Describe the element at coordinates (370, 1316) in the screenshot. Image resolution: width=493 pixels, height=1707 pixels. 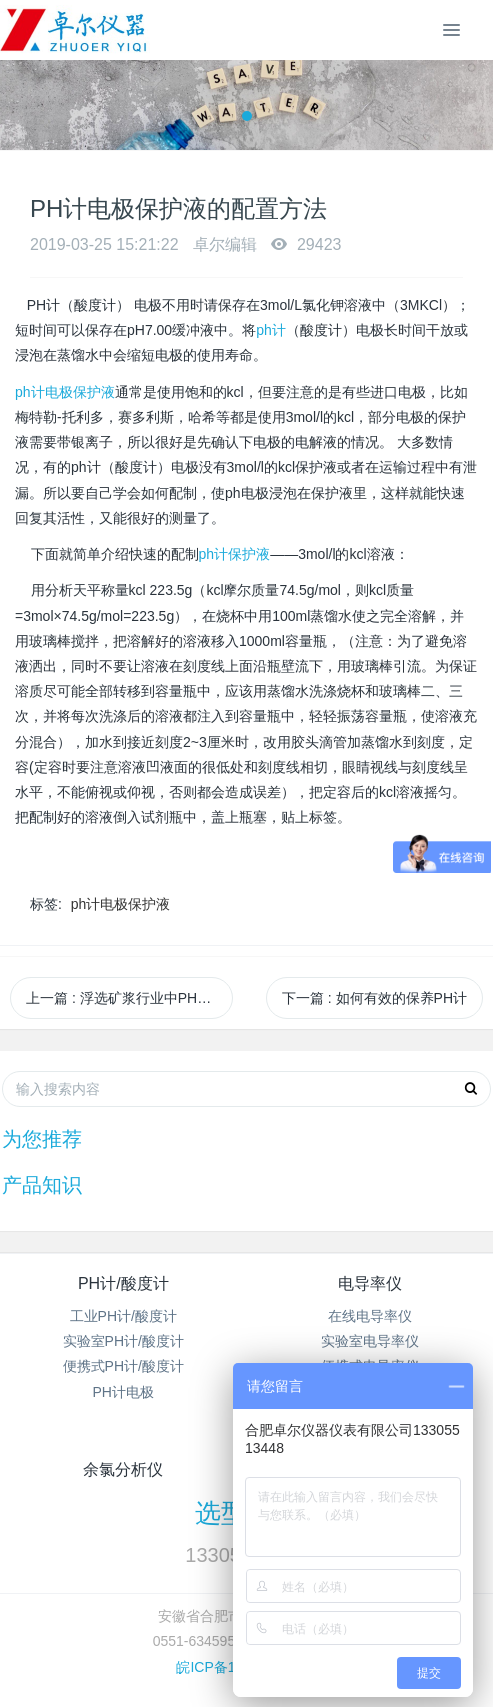
I see `在线电导率仪` at that location.